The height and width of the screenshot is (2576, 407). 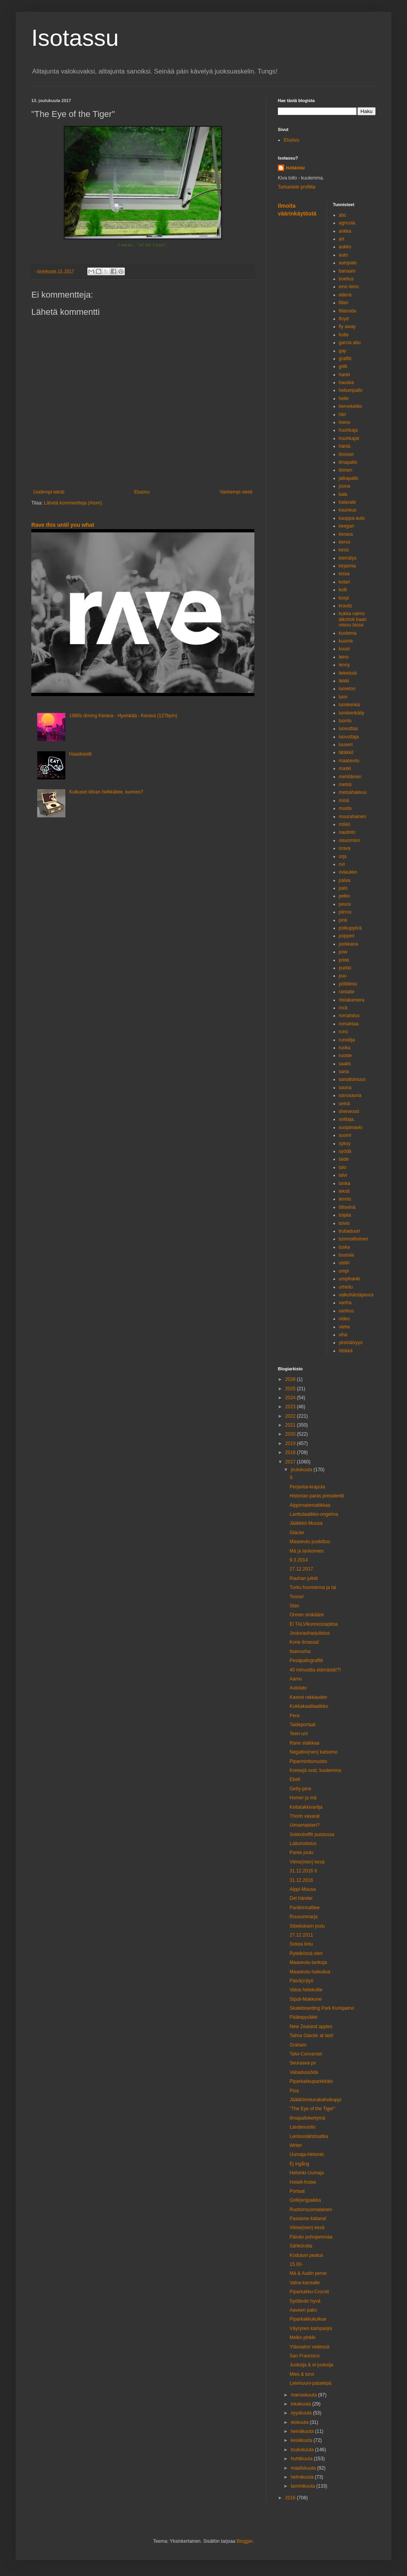 I want to click on Ruusunmarja, so click(x=303, y=1916).